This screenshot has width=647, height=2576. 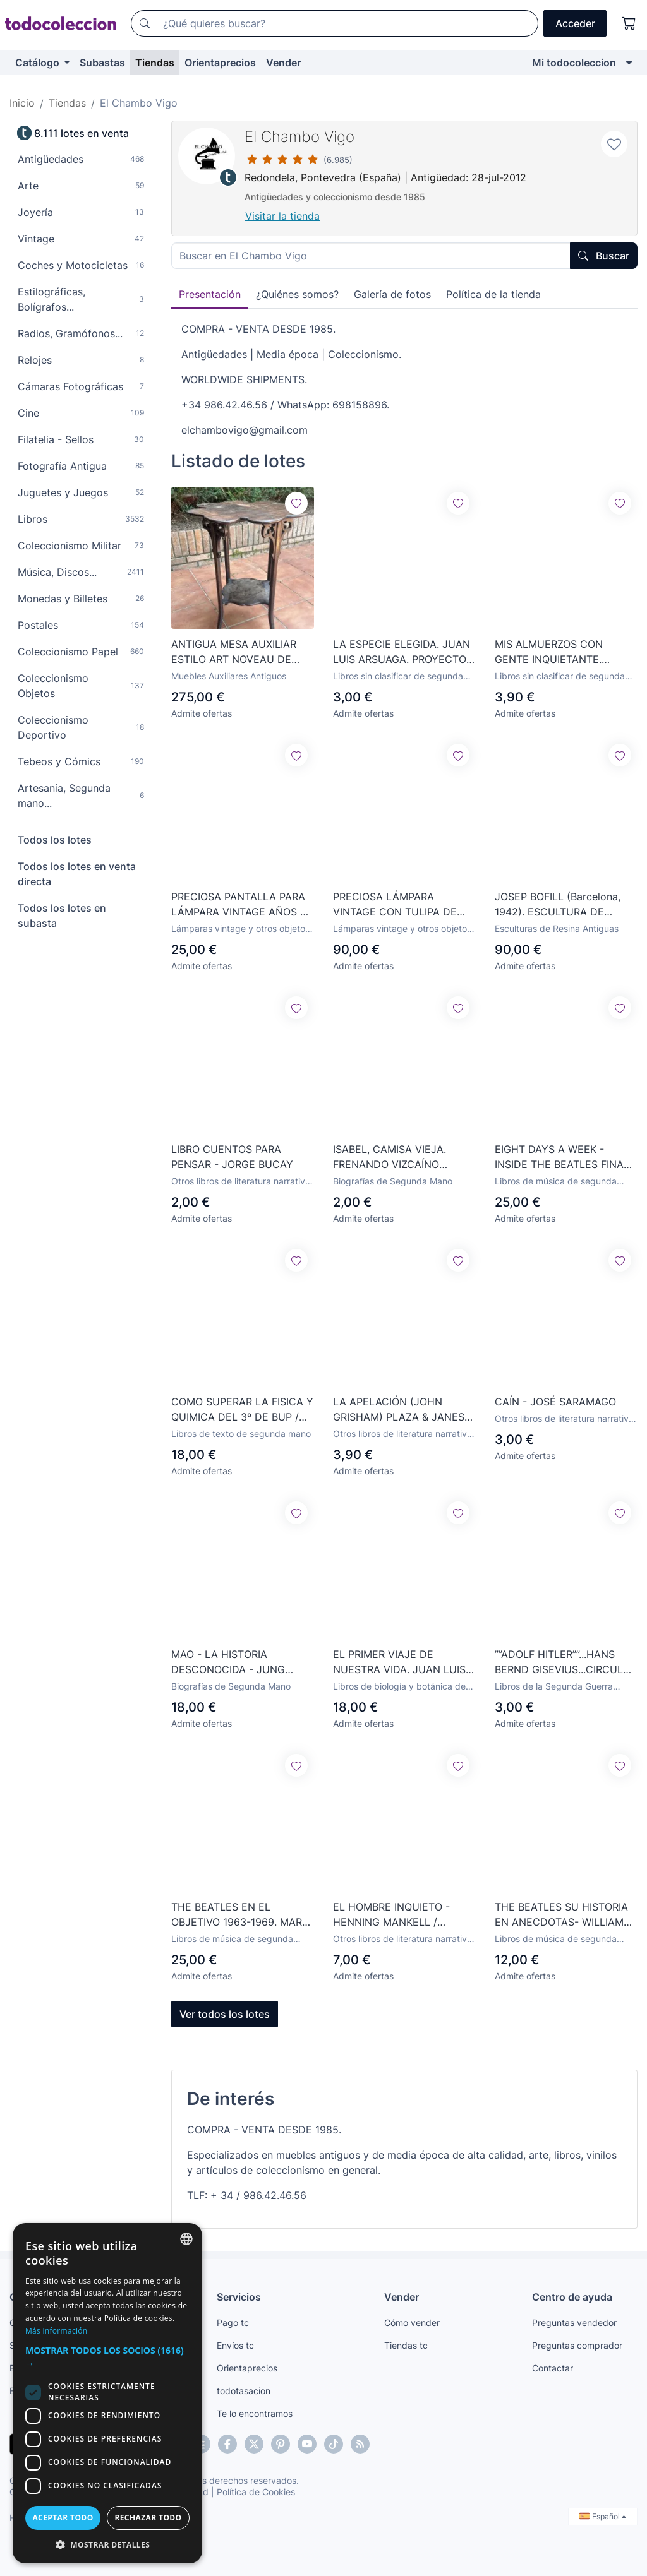 I want to click on ””ADOLF HITLER””...HANS BERND GISEVIUS...CIRCULO DE LECTORES...1970..., so click(x=563, y=1662).